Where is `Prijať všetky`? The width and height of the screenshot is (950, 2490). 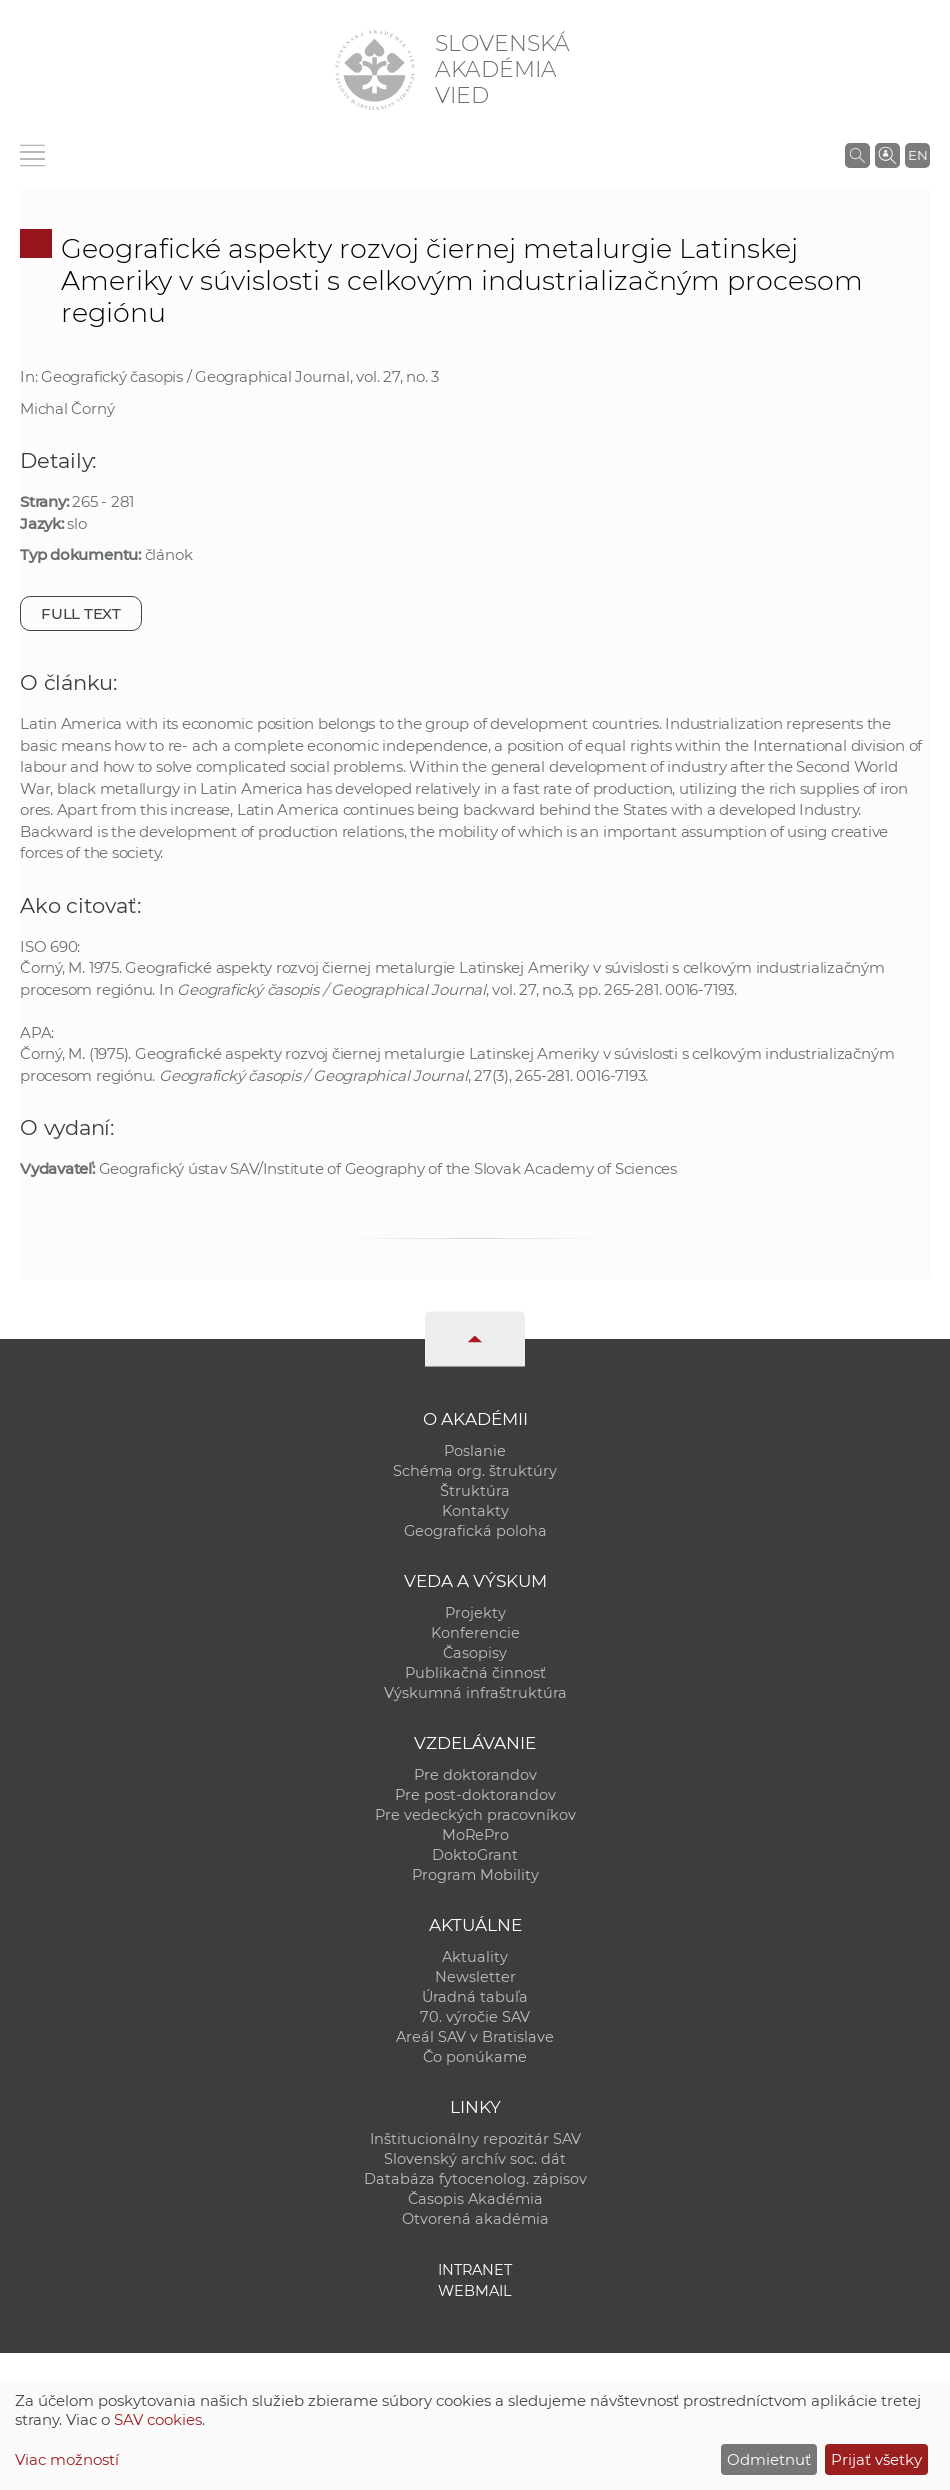
Prijať všetky is located at coordinates (876, 2459).